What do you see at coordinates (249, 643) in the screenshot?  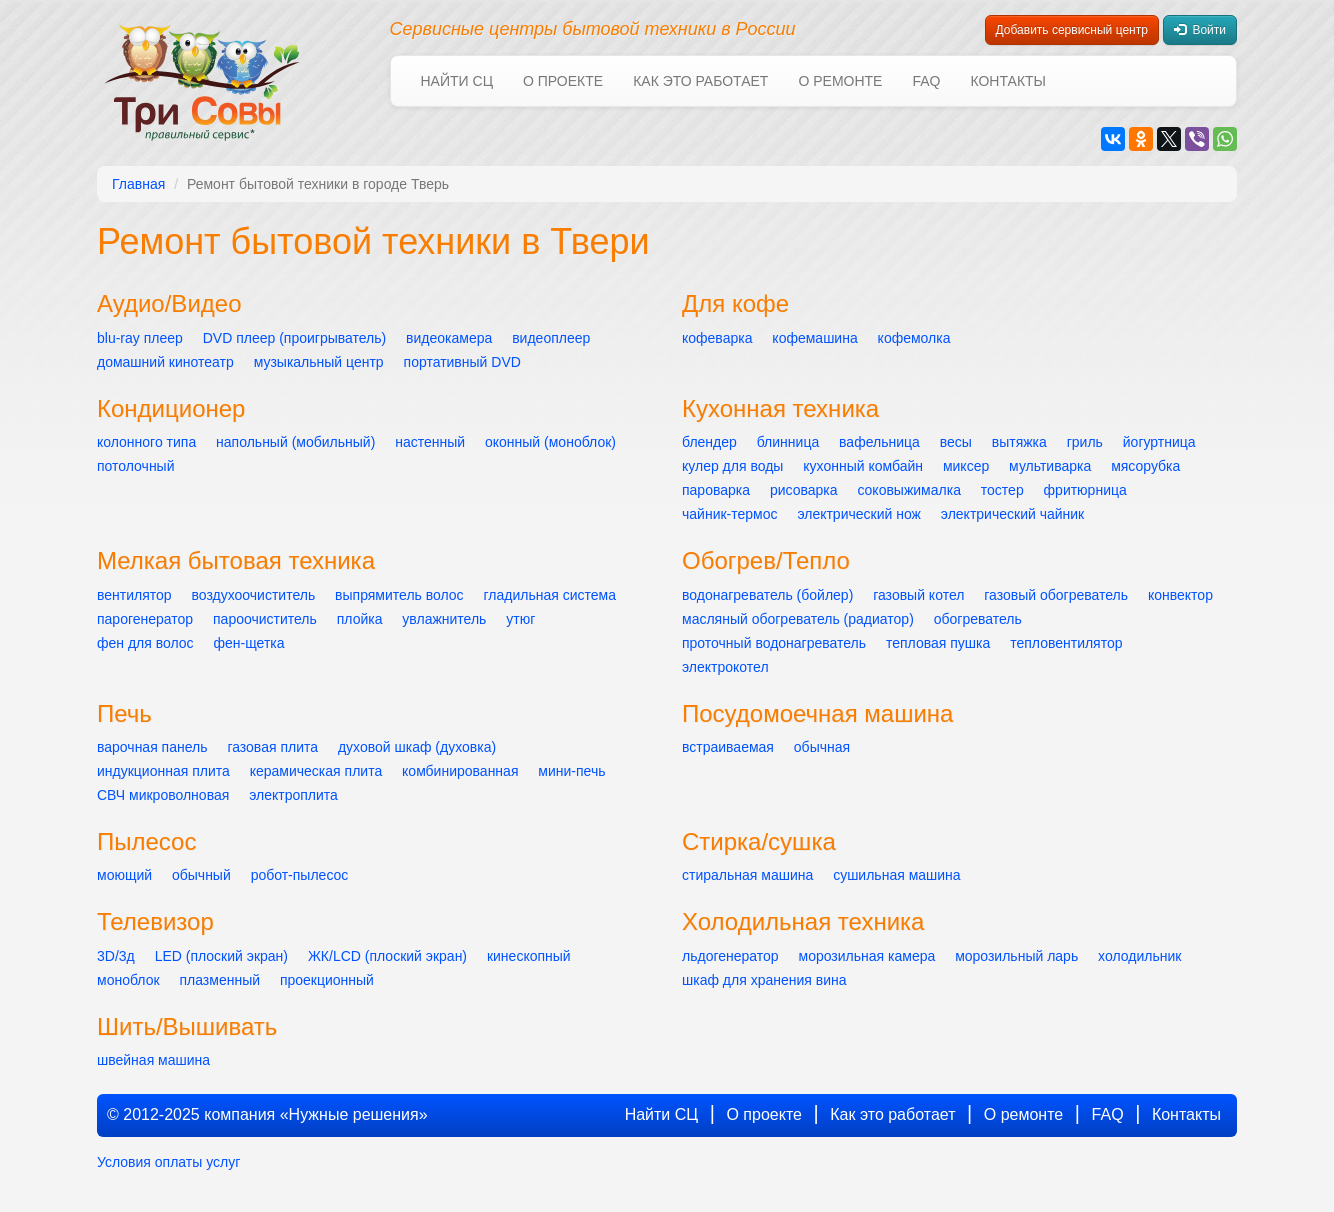 I see `фен-щетка` at bounding box center [249, 643].